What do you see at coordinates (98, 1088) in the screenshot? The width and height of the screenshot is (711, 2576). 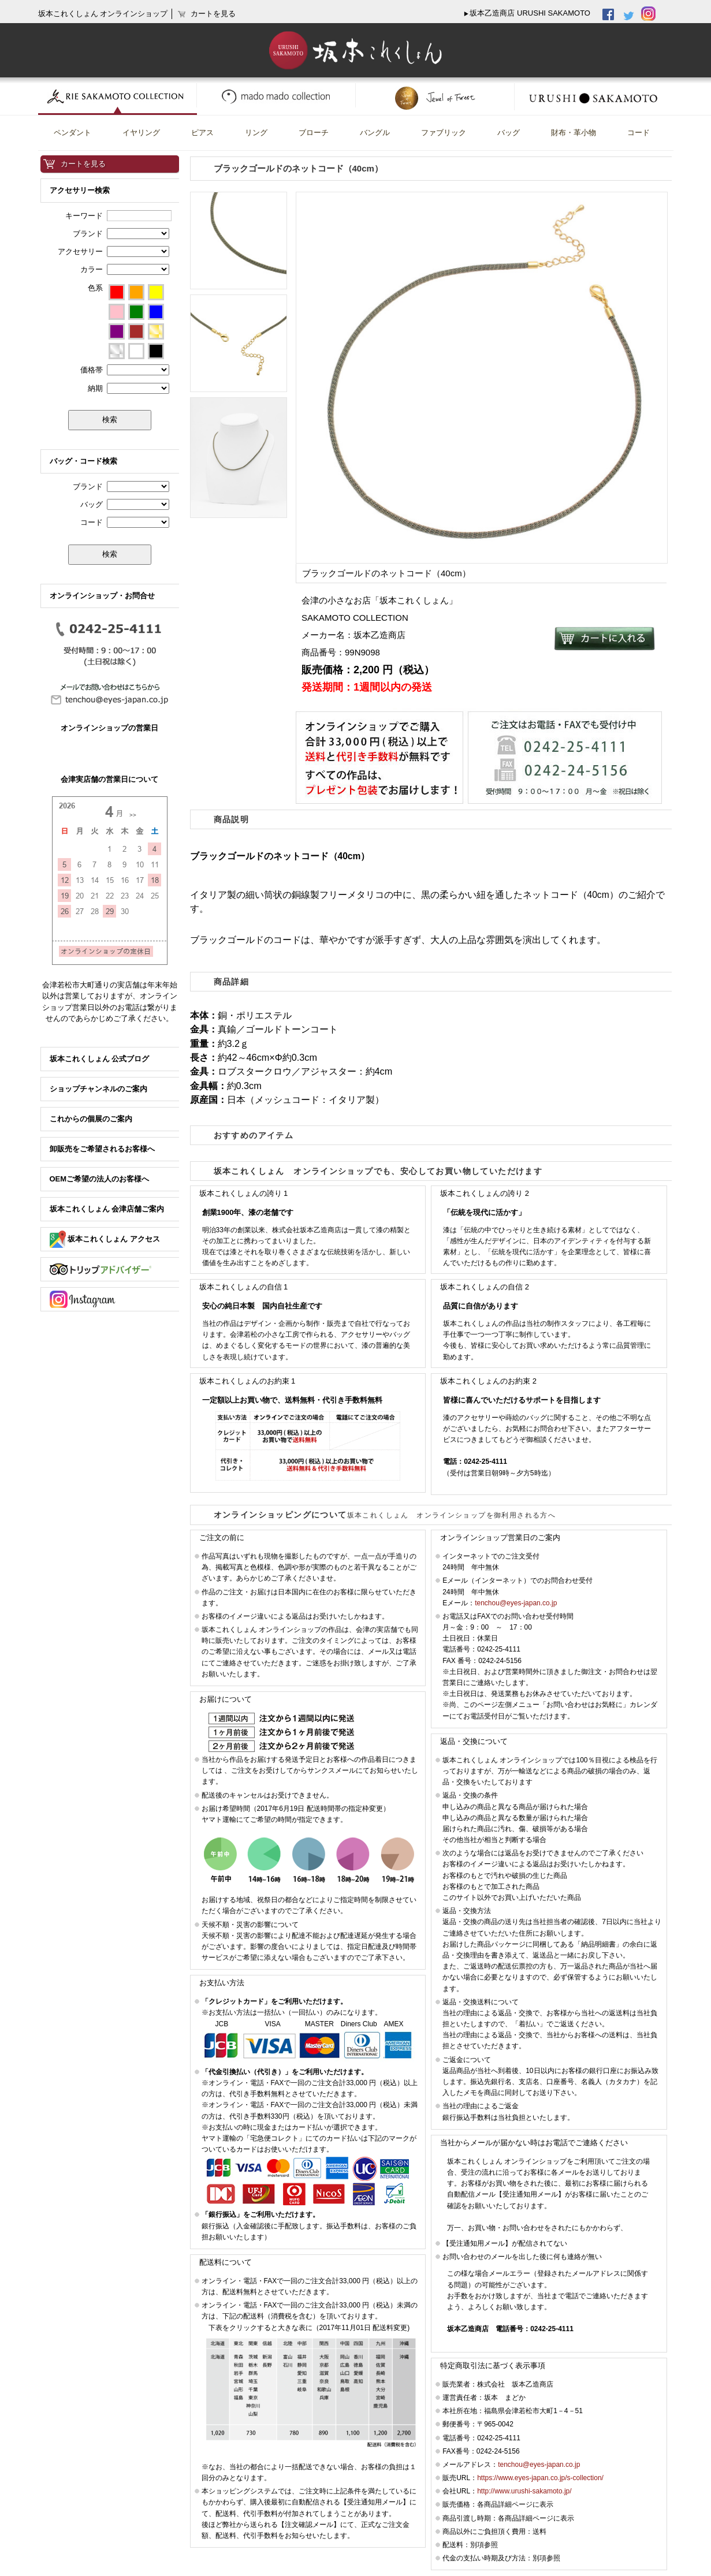 I see `ショップチャンネルのご案内` at bounding box center [98, 1088].